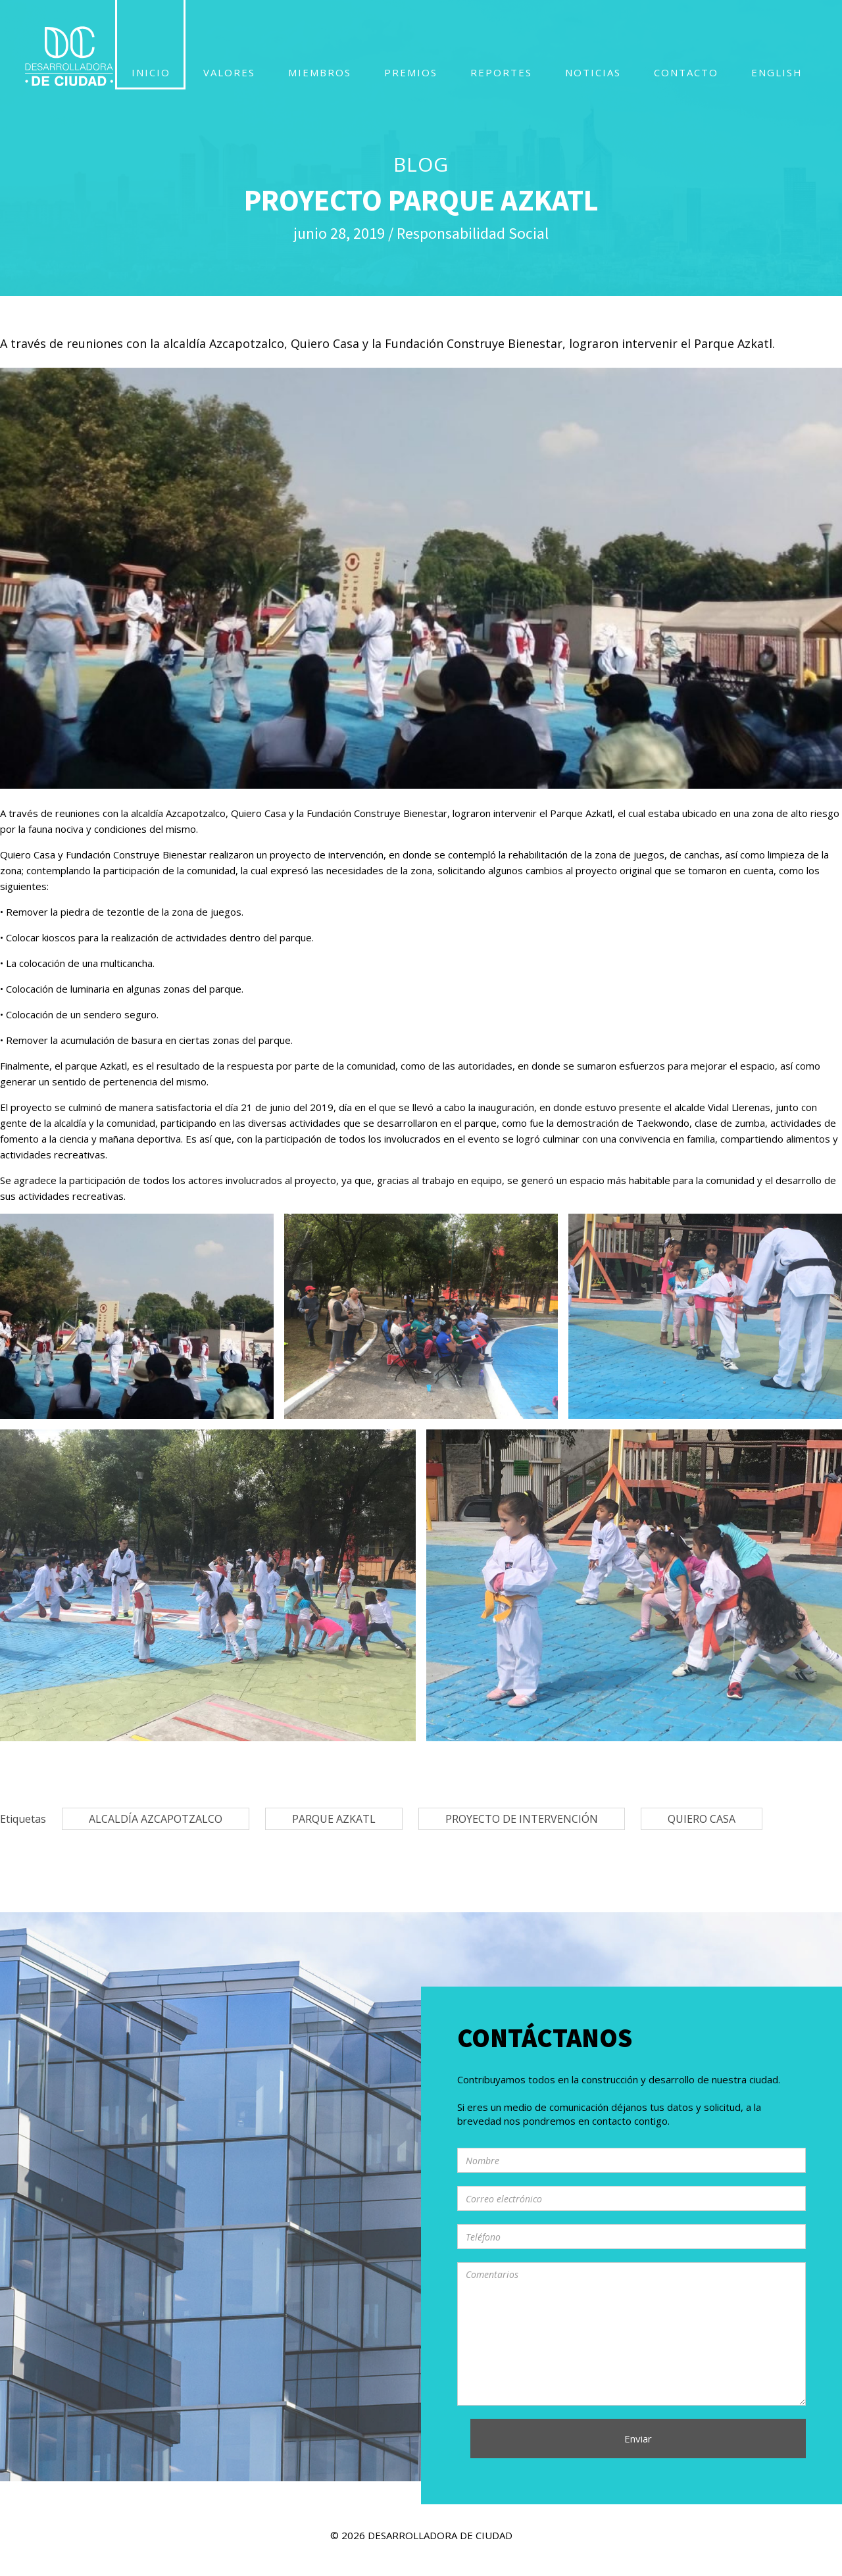  Describe the element at coordinates (473, 233) in the screenshot. I see `Responsabilidad Social` at that location.